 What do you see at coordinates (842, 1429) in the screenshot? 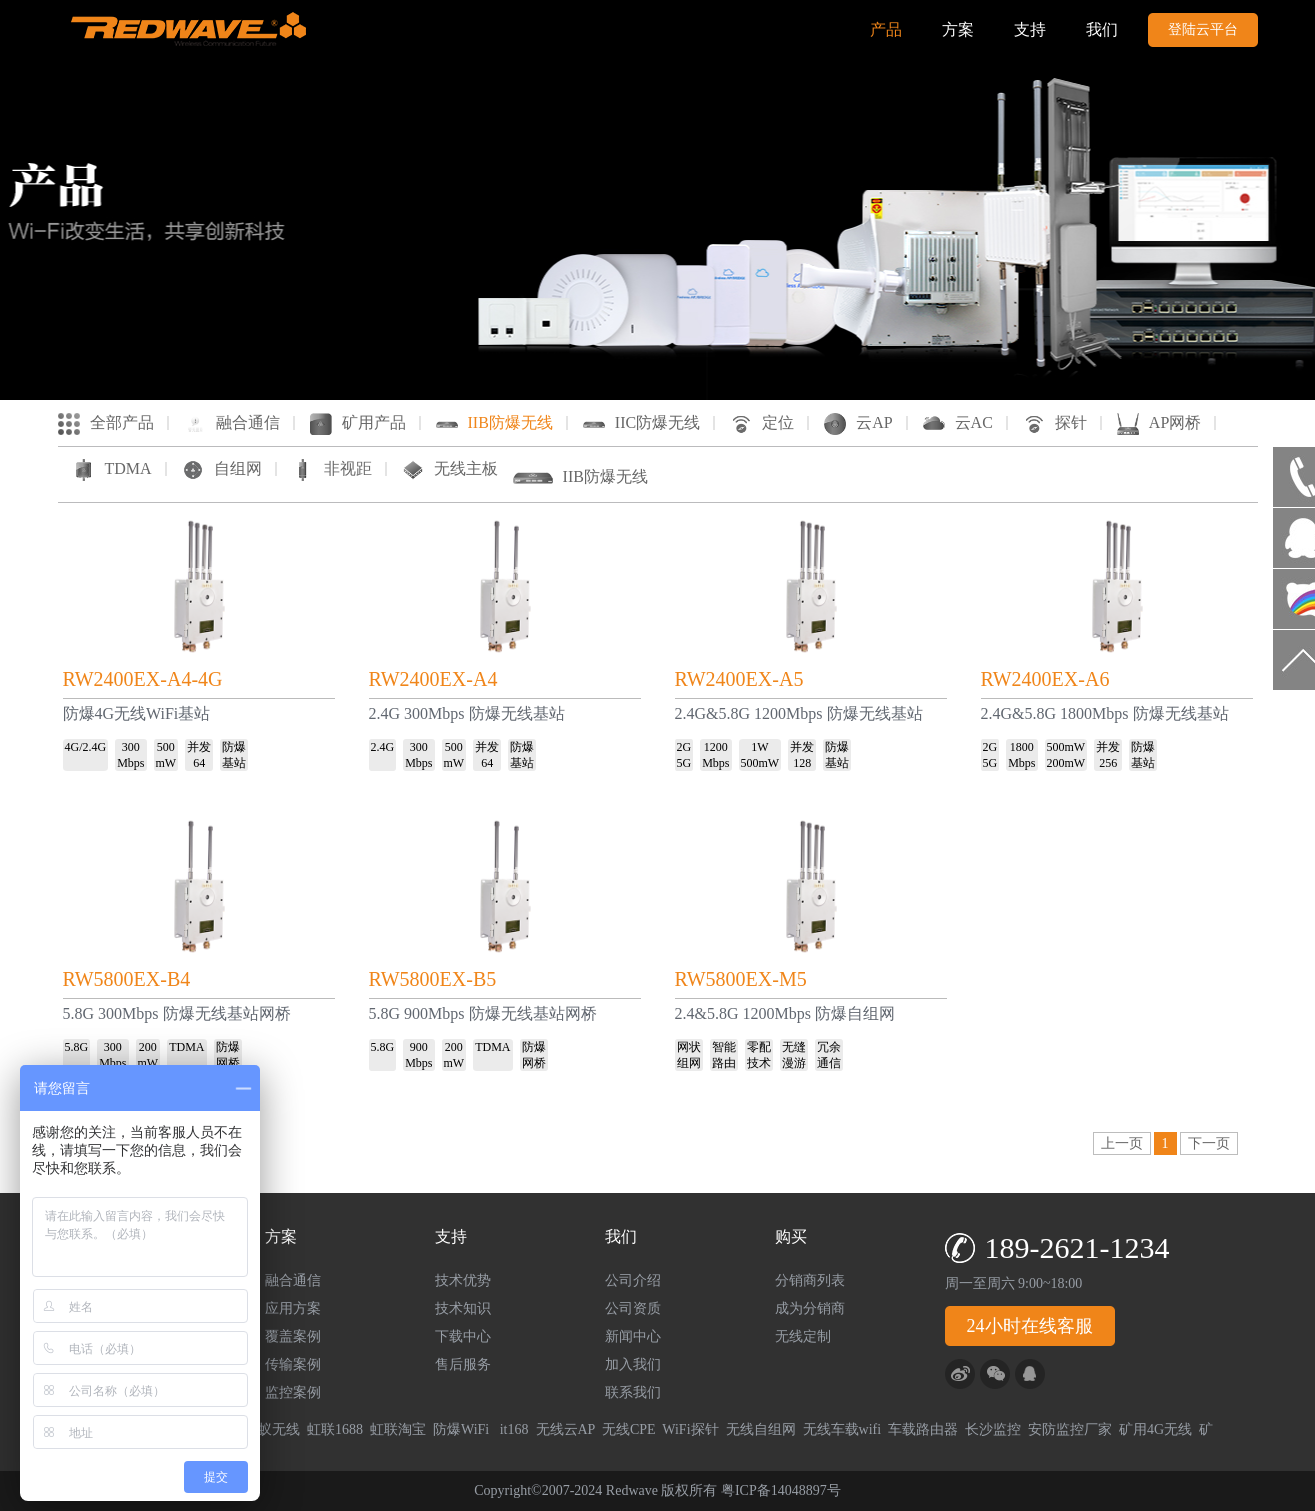
I see `无线车载wifi` at bounding box center [842, 1429].